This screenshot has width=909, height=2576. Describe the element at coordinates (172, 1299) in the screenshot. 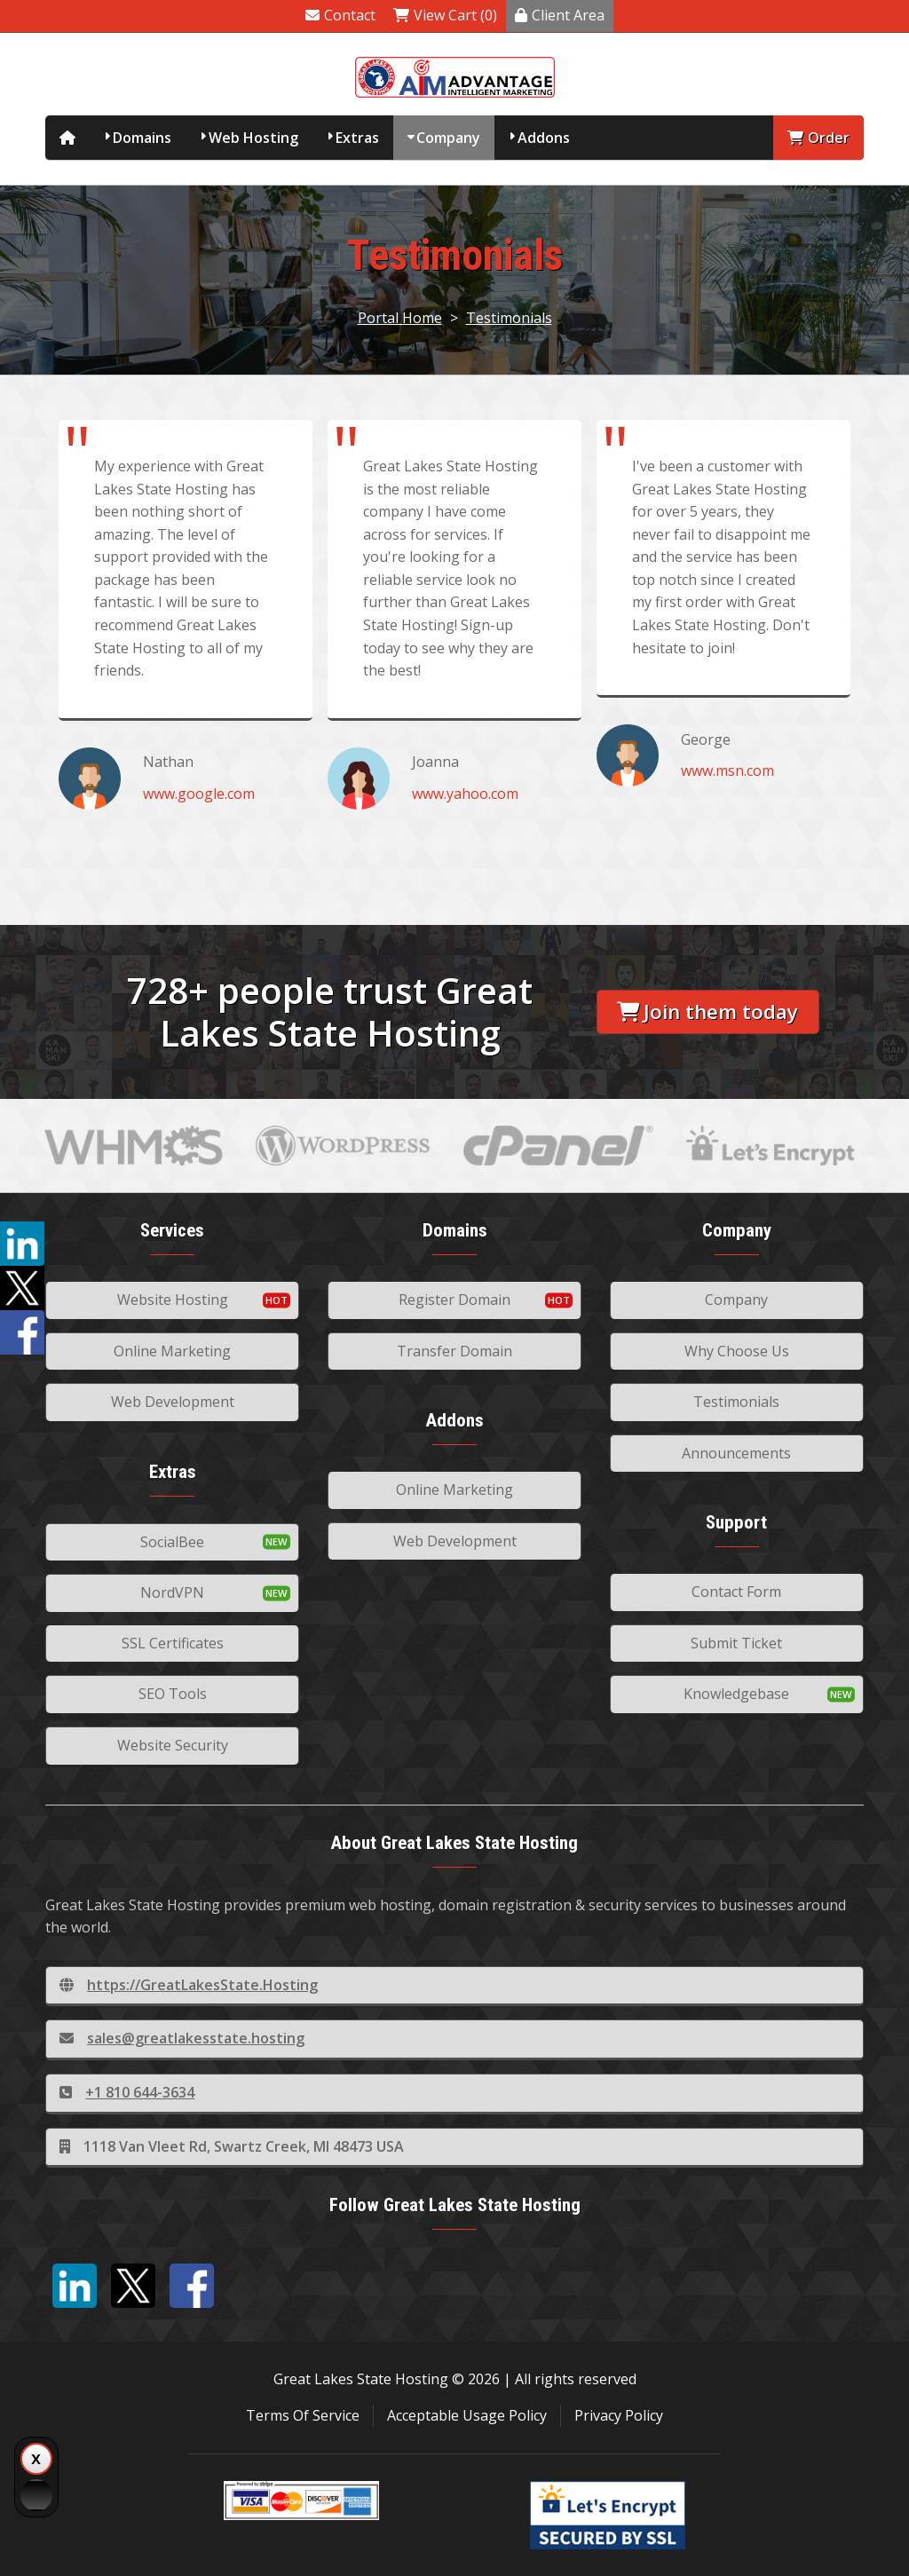

I see `Website Hosting` at that location.